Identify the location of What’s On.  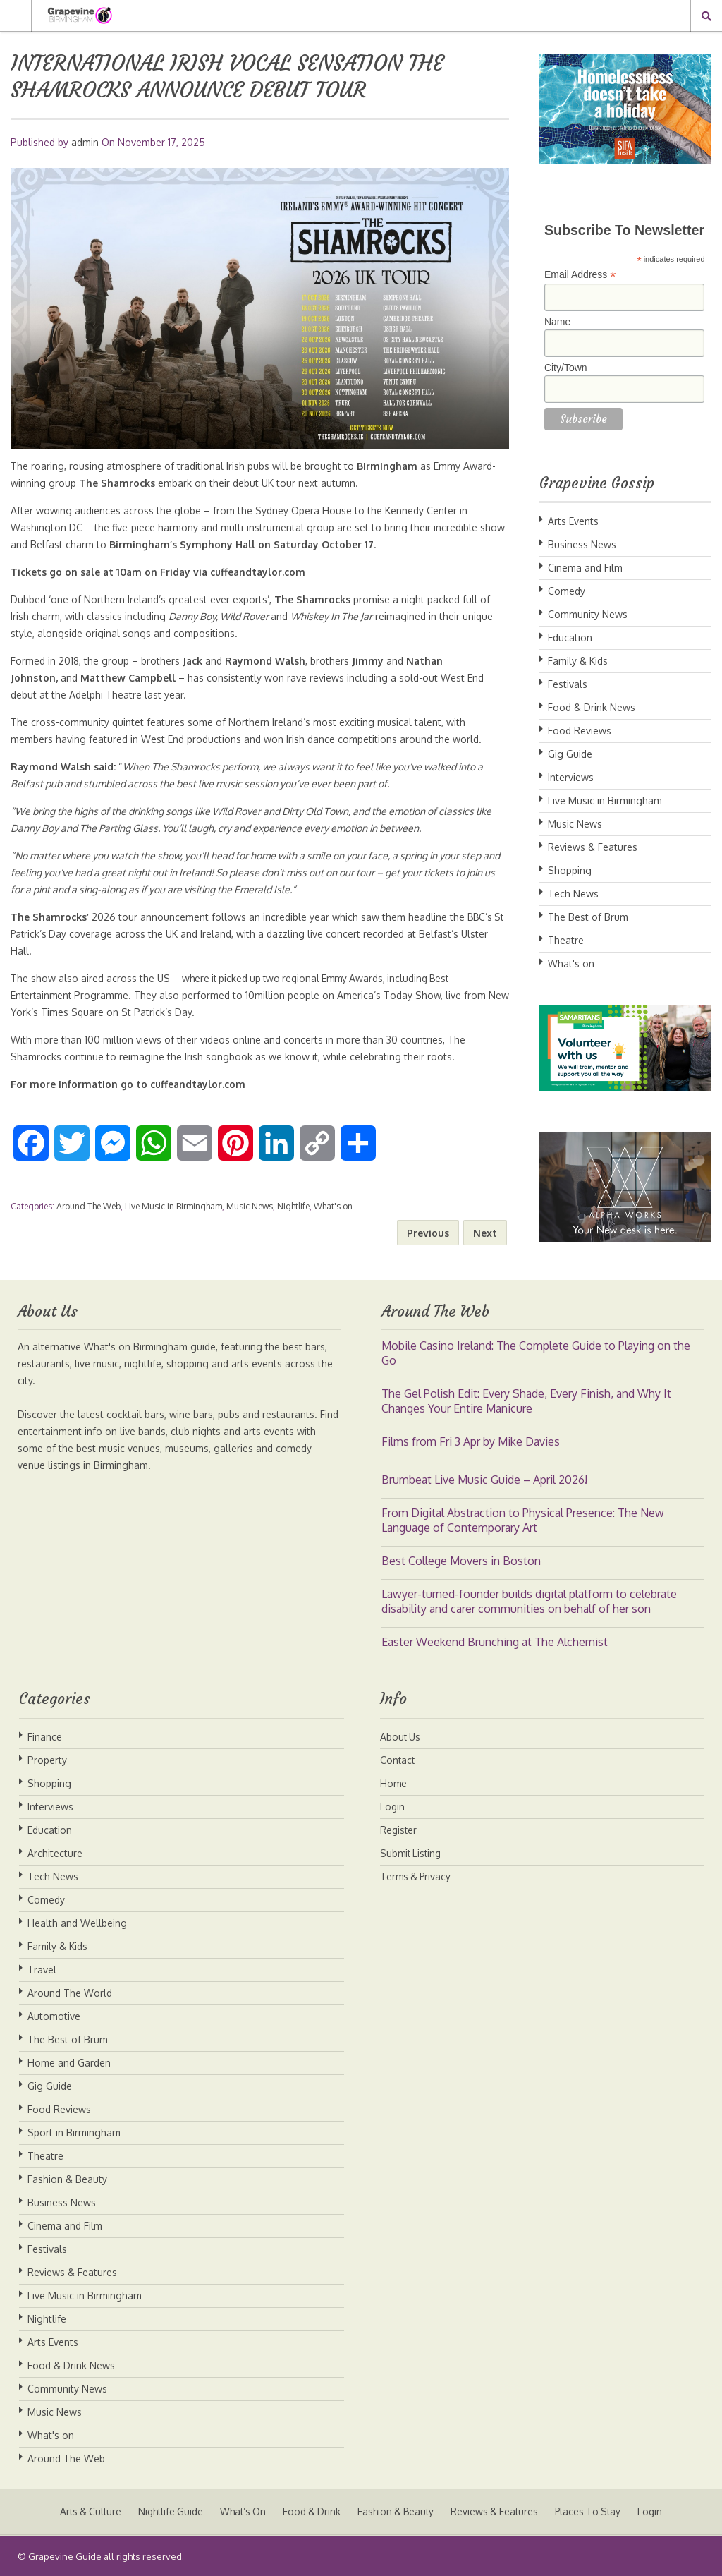
(240, 2511).